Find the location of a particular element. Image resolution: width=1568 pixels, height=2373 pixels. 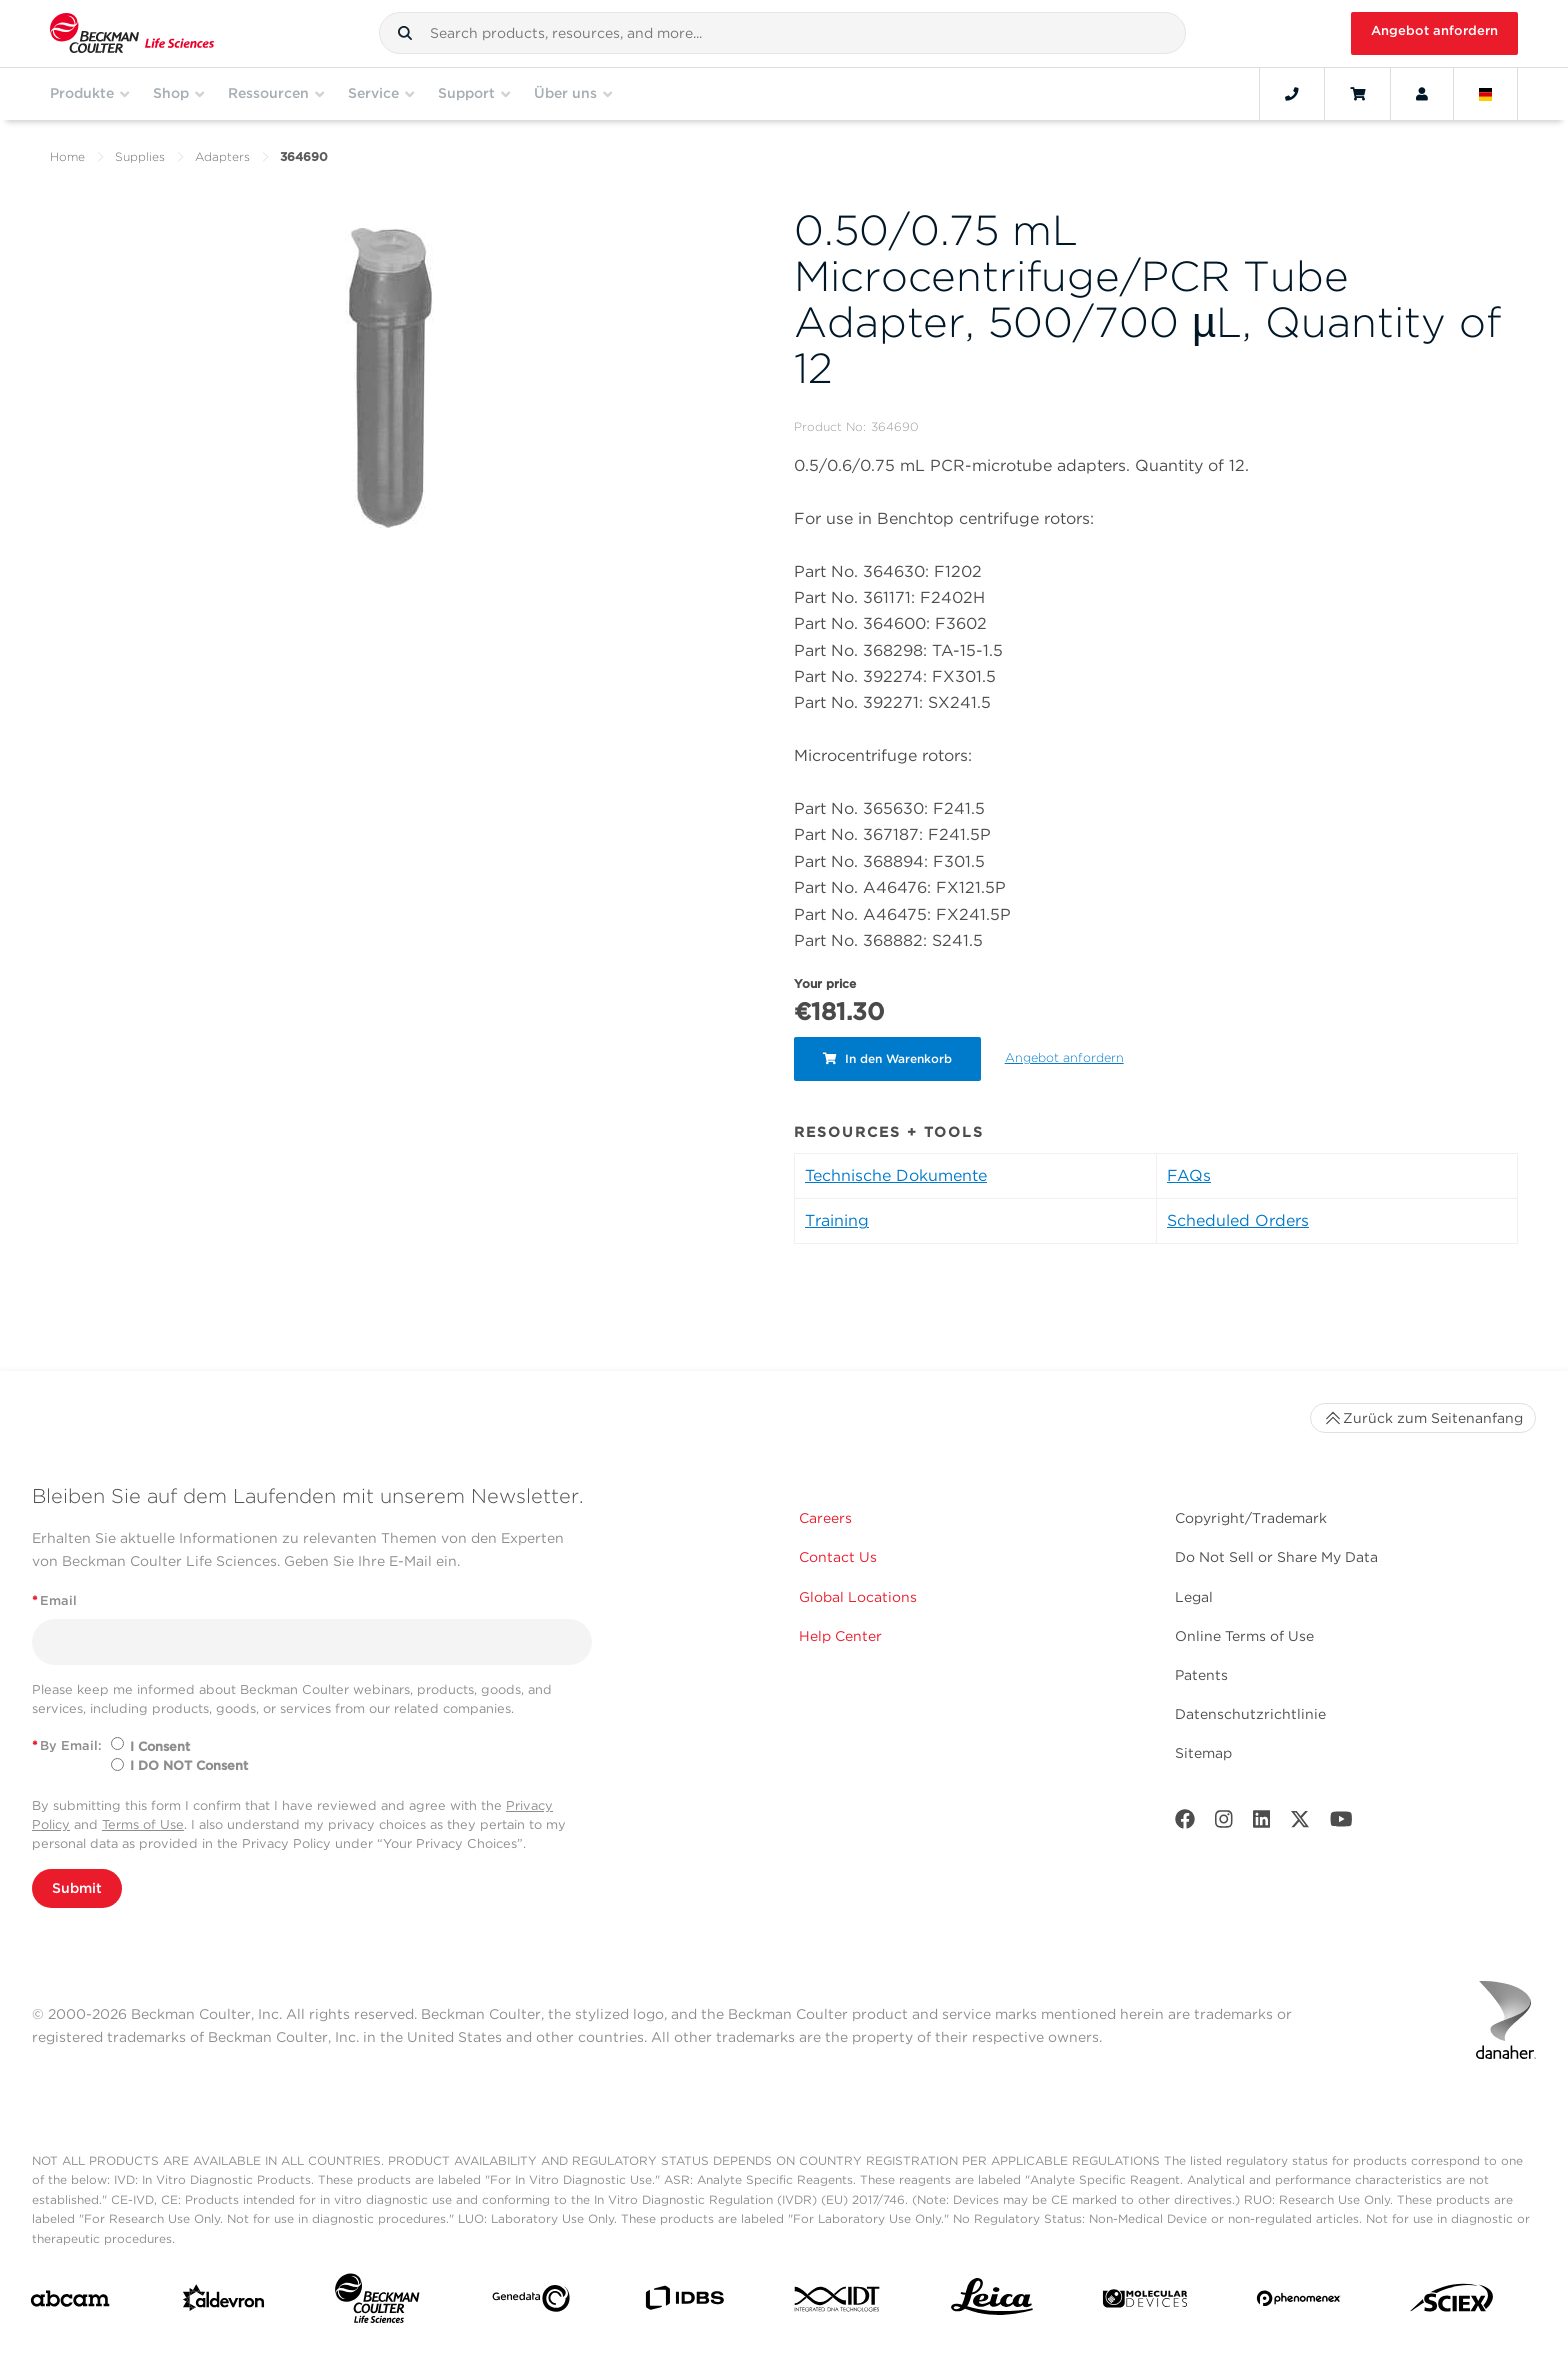

Adapters is located at coordinates (222, 156).